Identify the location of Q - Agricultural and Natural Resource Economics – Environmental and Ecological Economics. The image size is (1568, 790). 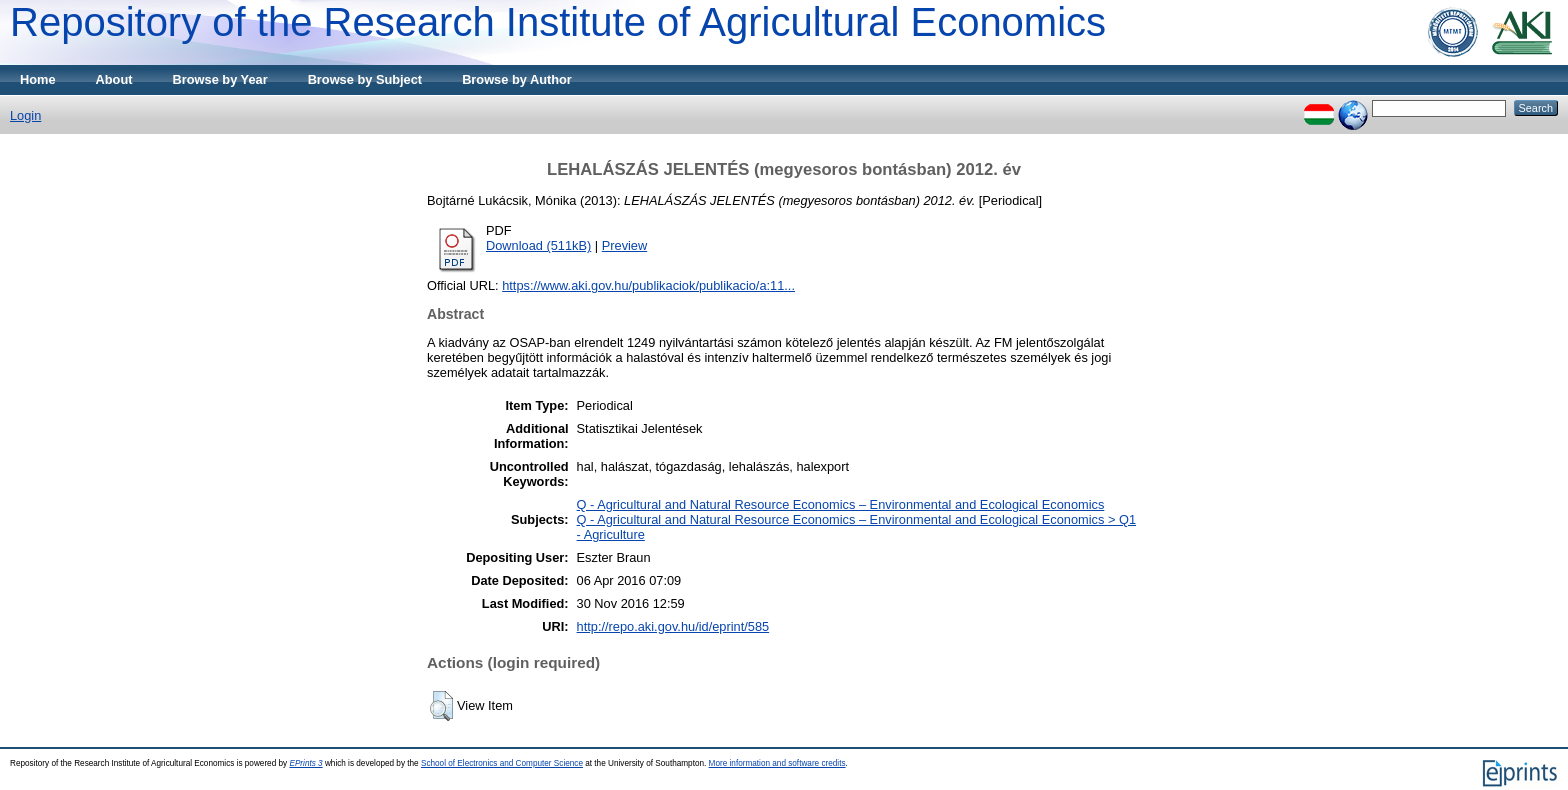
(841, 504).